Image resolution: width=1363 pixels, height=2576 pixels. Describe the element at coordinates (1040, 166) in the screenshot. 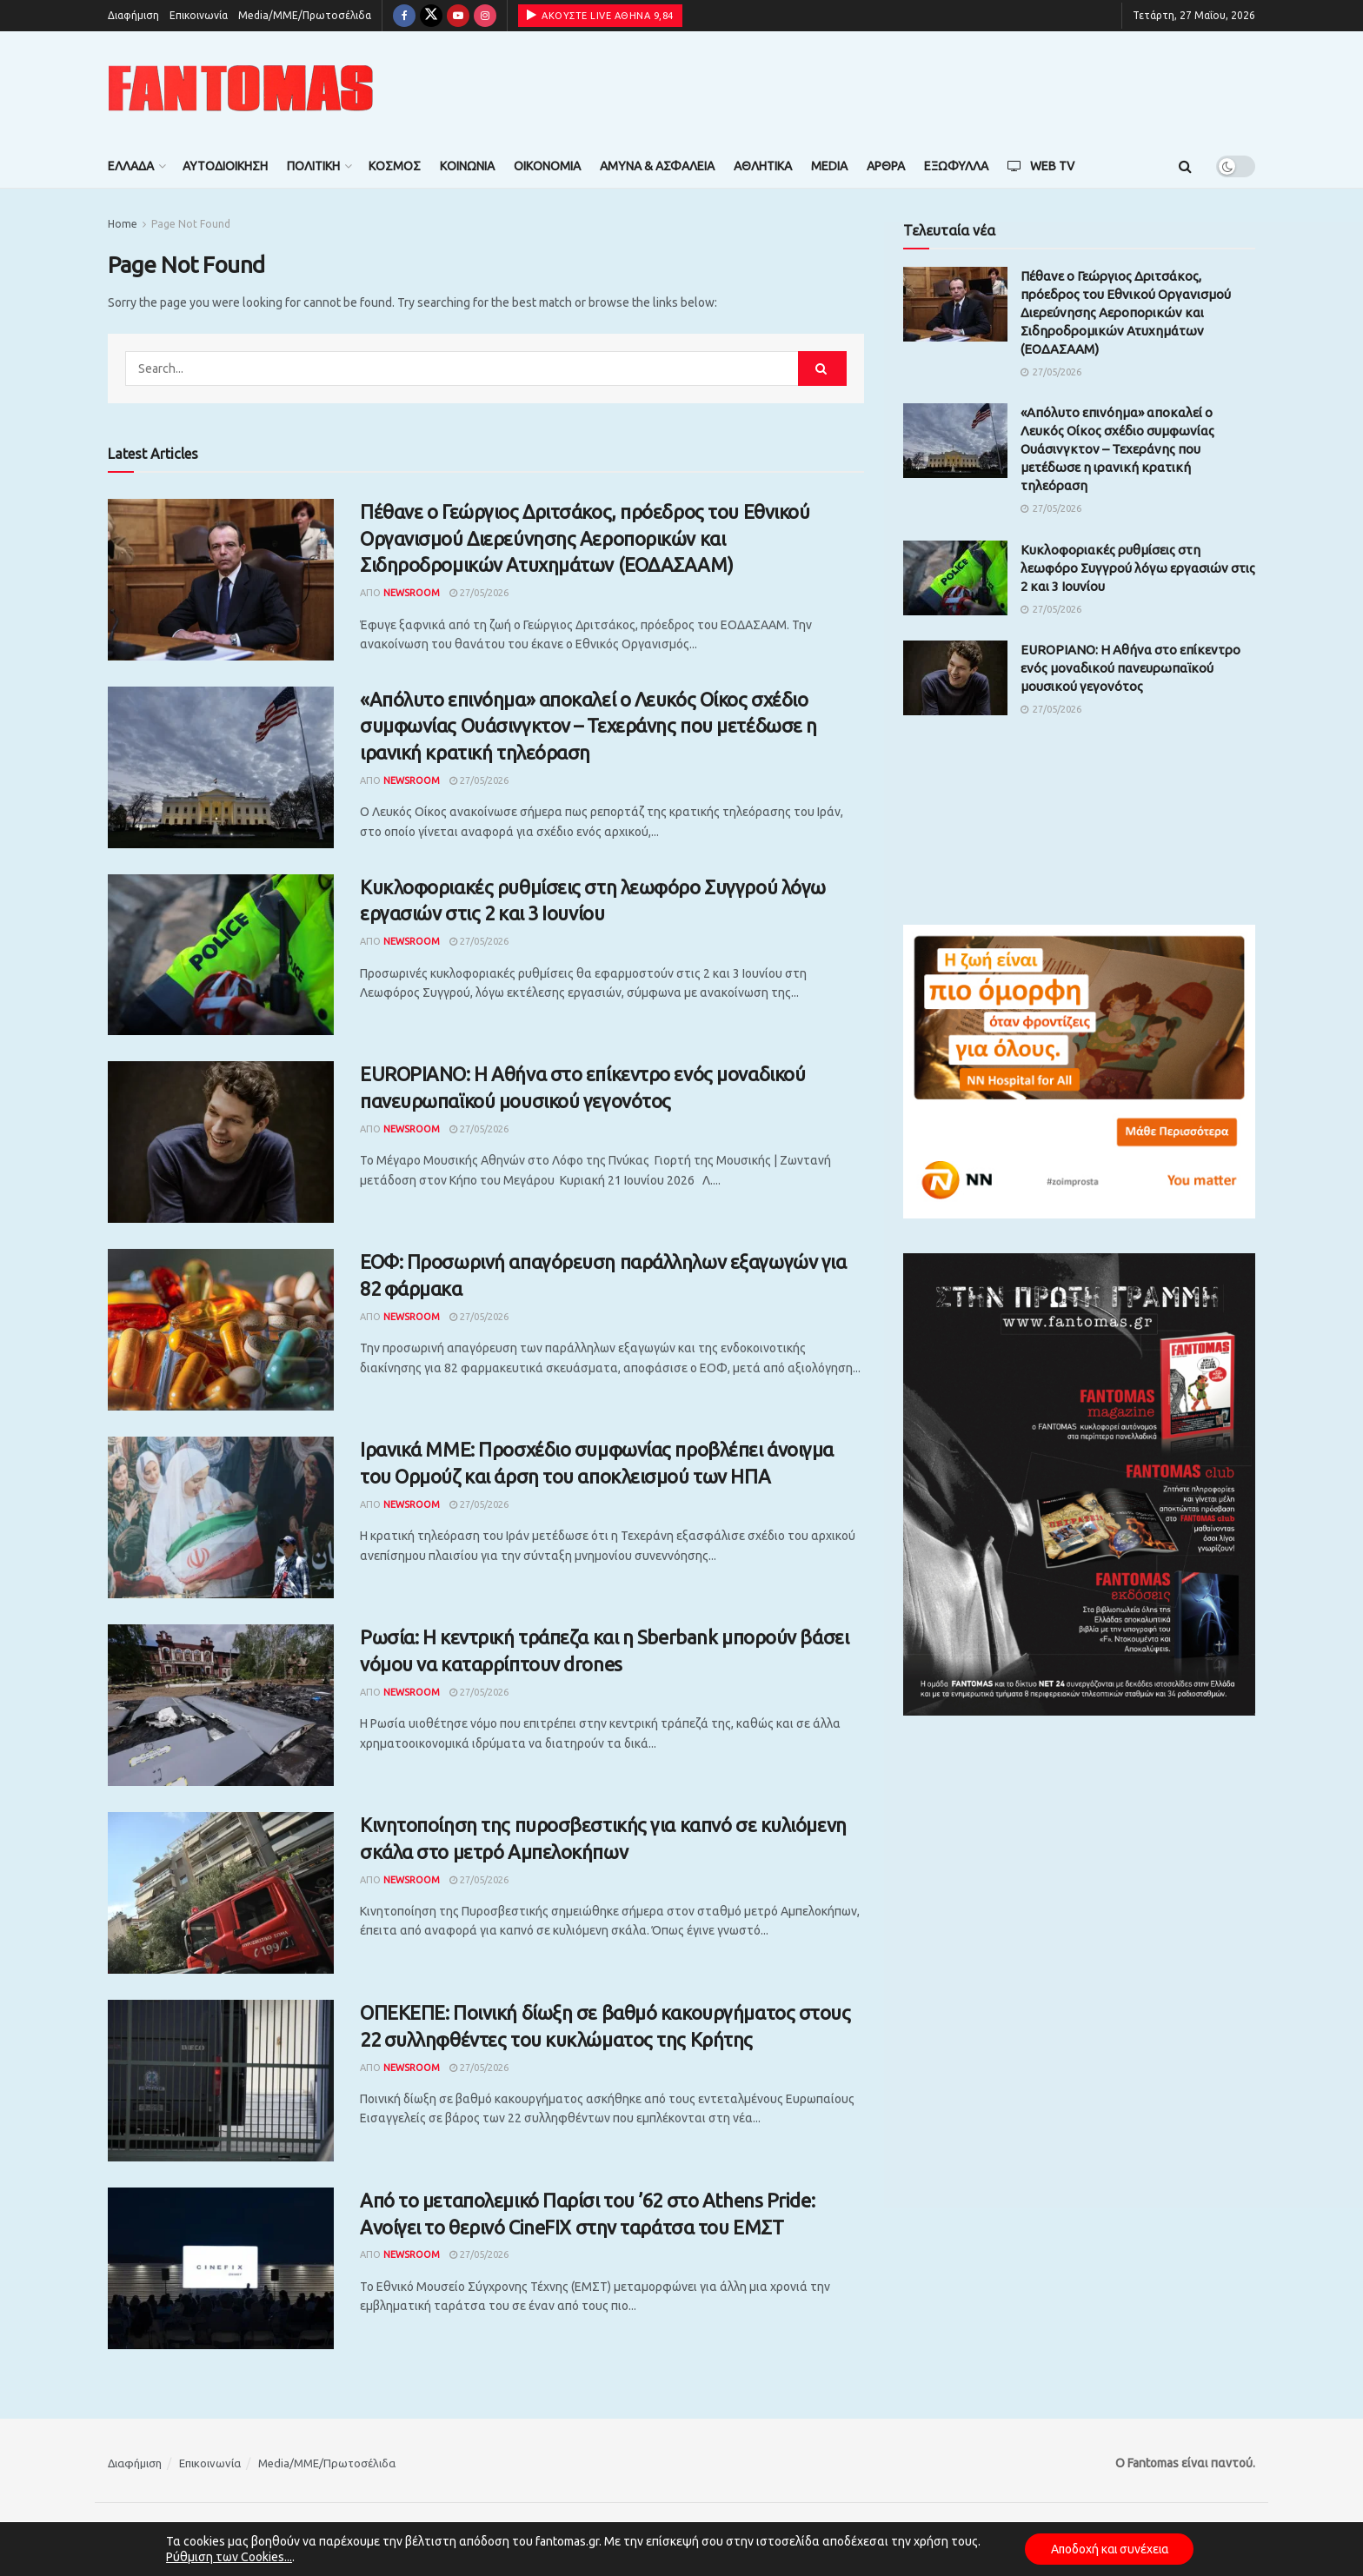

I see `Web TV` at that location.